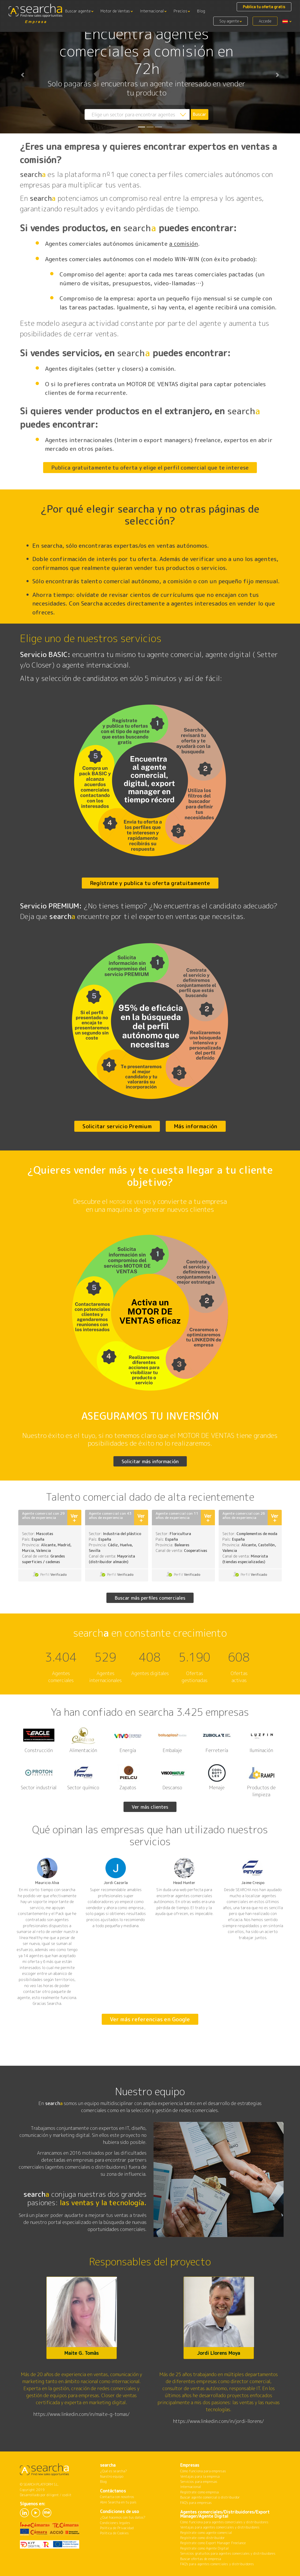  I want to click on Política de Cookies, so click(114, 2533).